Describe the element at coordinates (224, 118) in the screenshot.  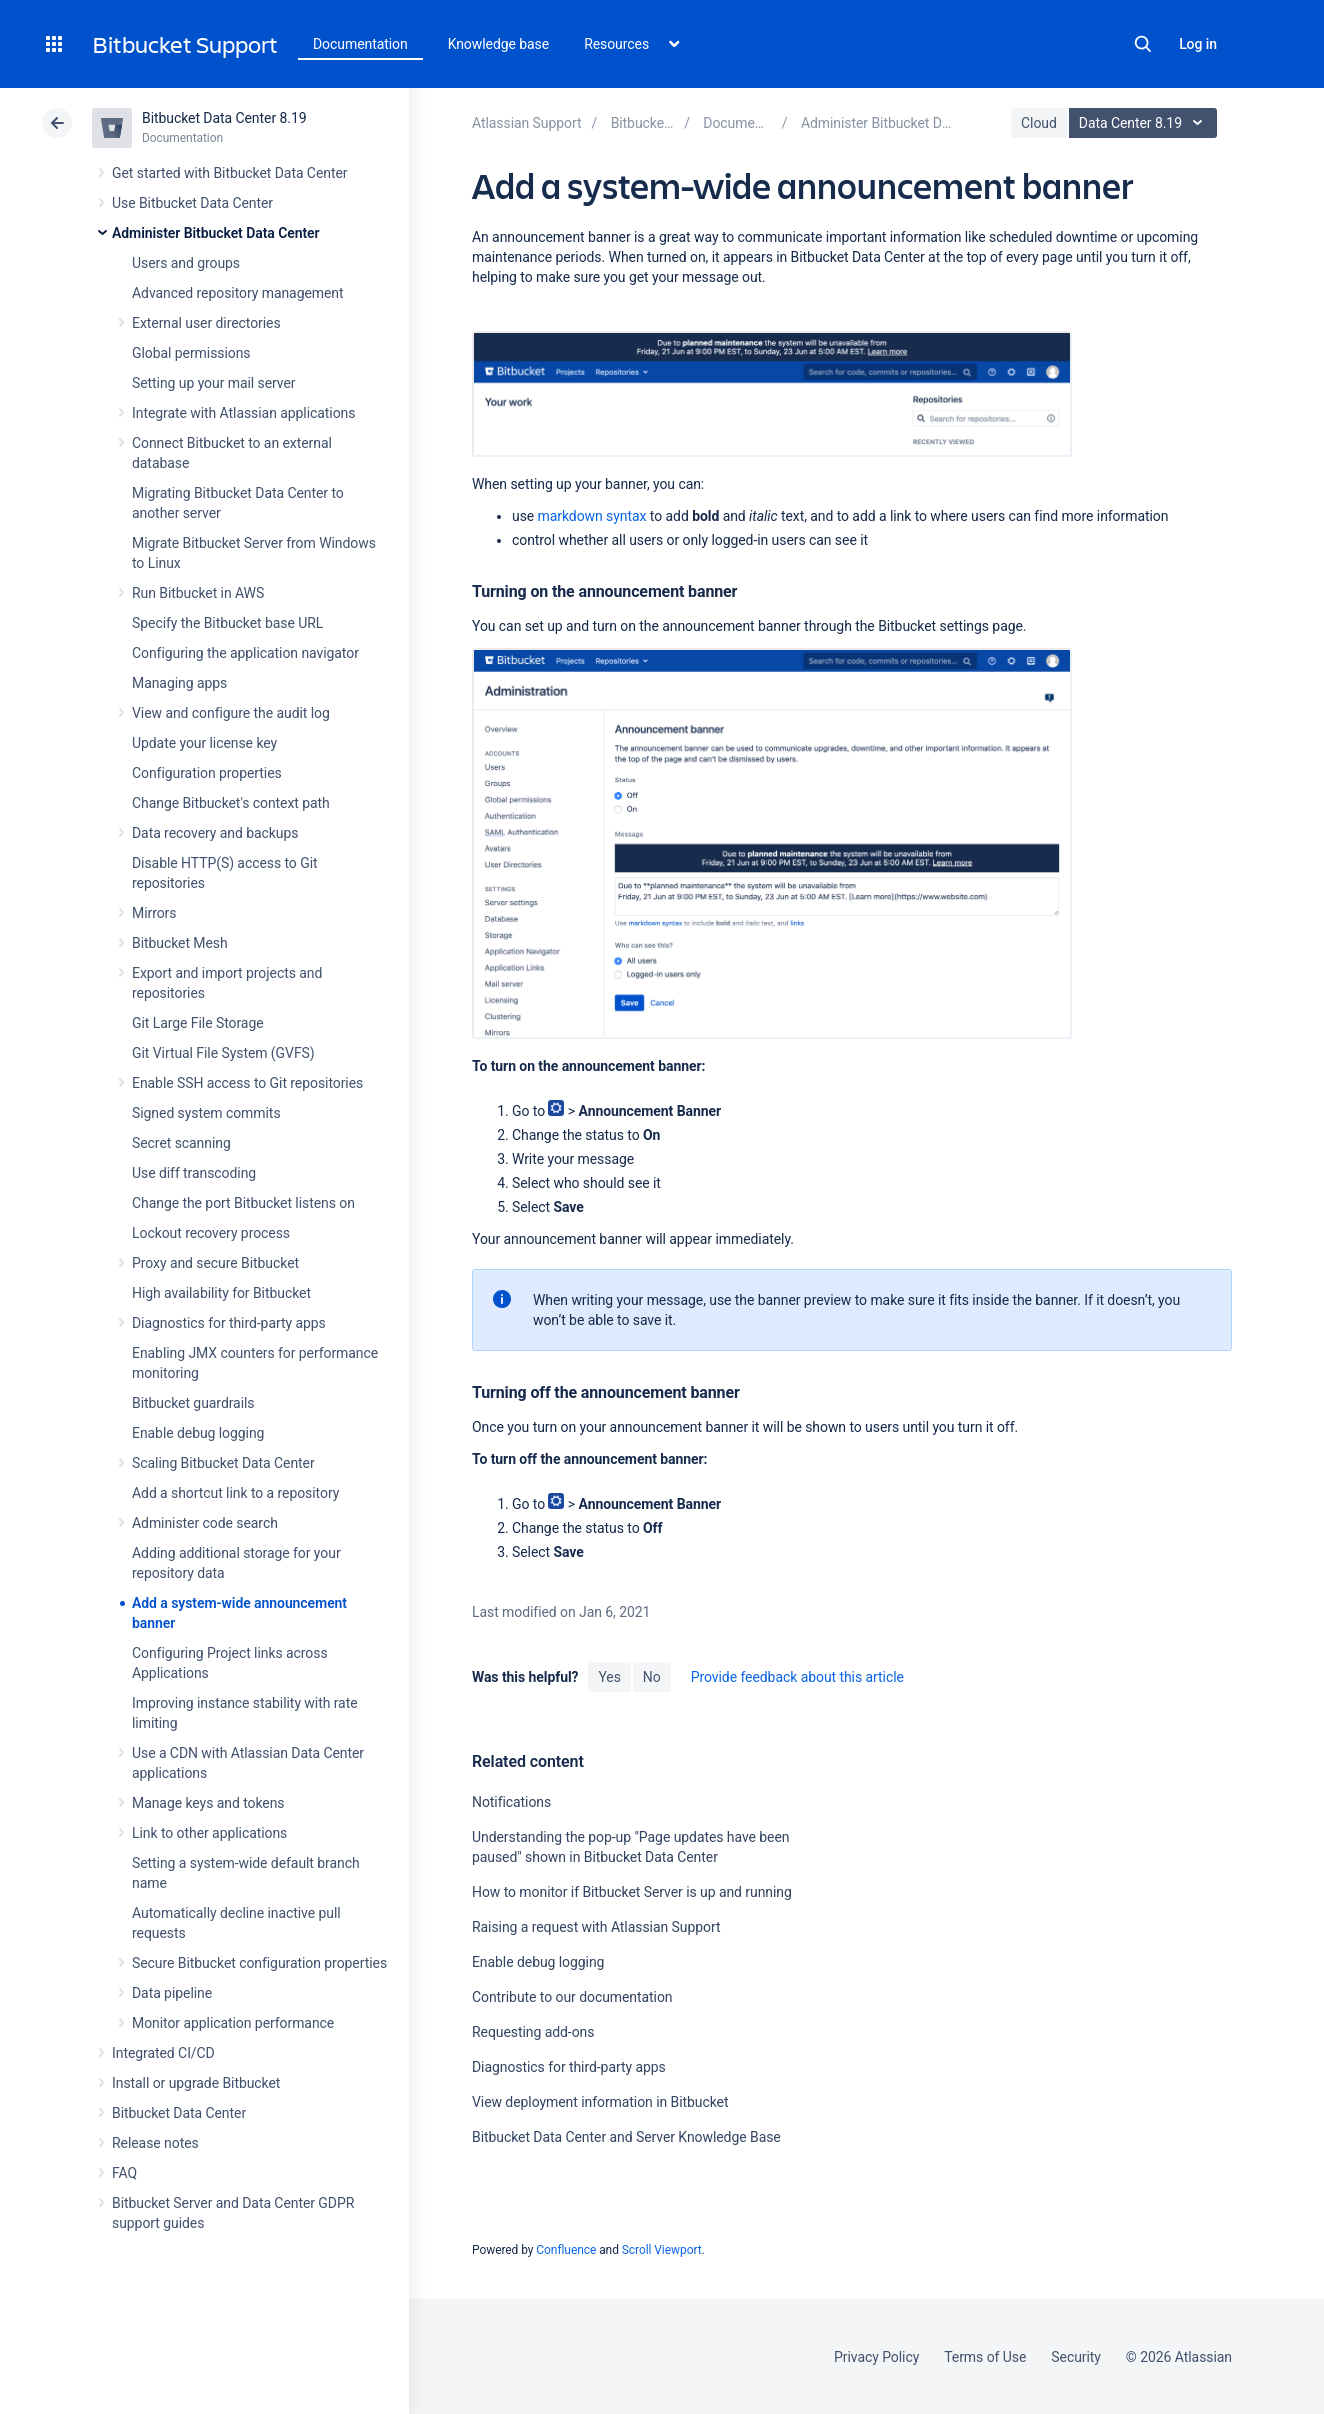
I see `Bitbucket Data Center 8.19` at that location.